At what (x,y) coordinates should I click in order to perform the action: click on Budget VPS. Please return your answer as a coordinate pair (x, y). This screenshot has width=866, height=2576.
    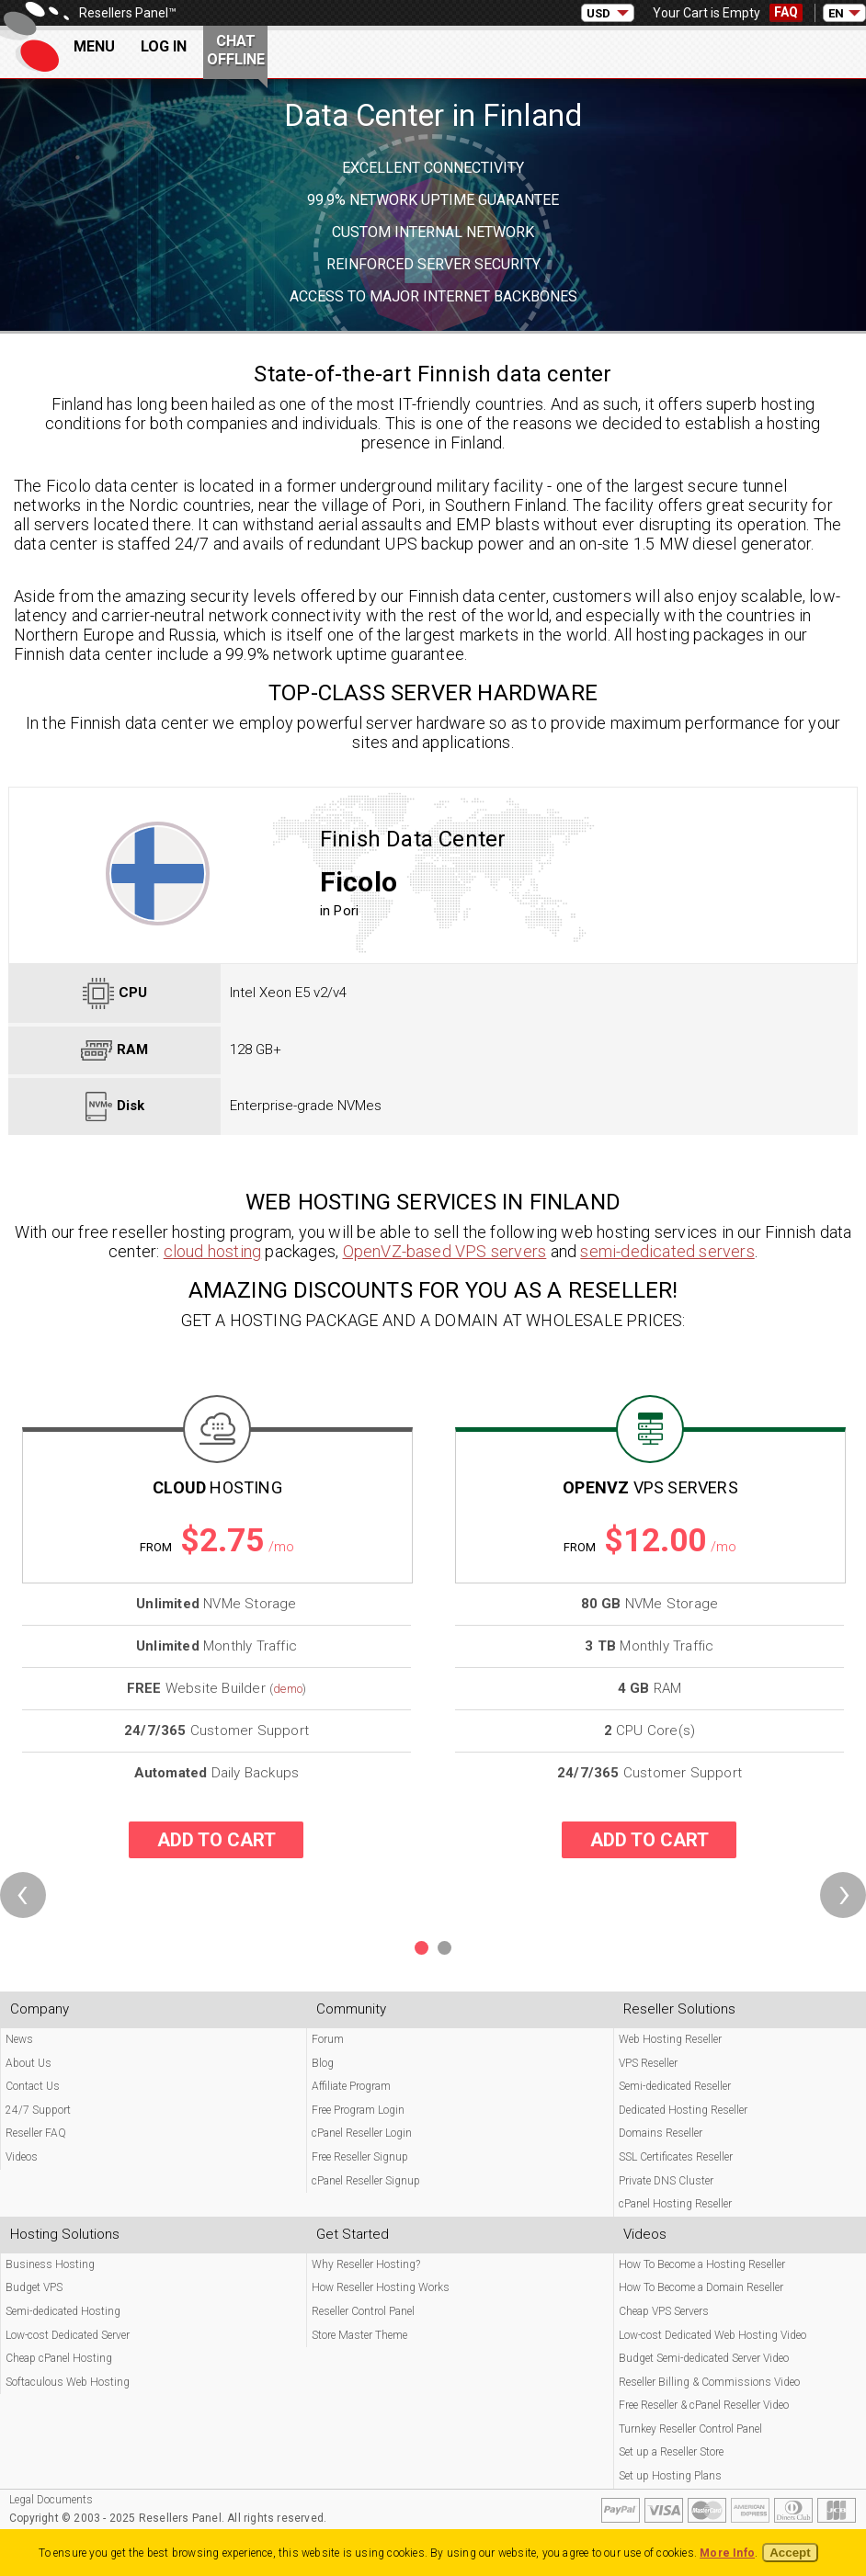
    Looking at the image, I should click on (34, 2287).